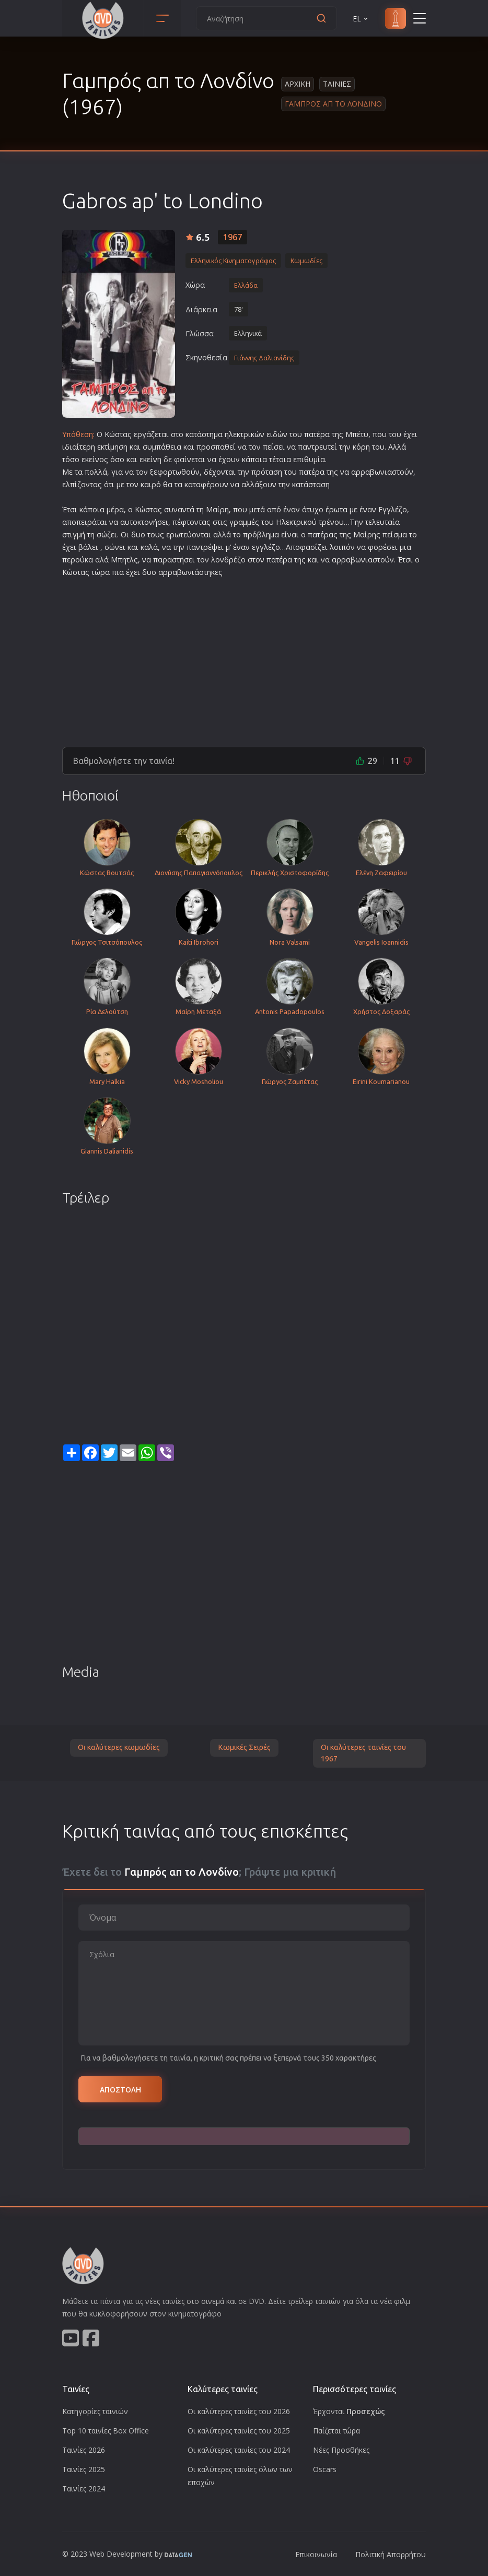  I want to click on EL [button], so click(361, 18).